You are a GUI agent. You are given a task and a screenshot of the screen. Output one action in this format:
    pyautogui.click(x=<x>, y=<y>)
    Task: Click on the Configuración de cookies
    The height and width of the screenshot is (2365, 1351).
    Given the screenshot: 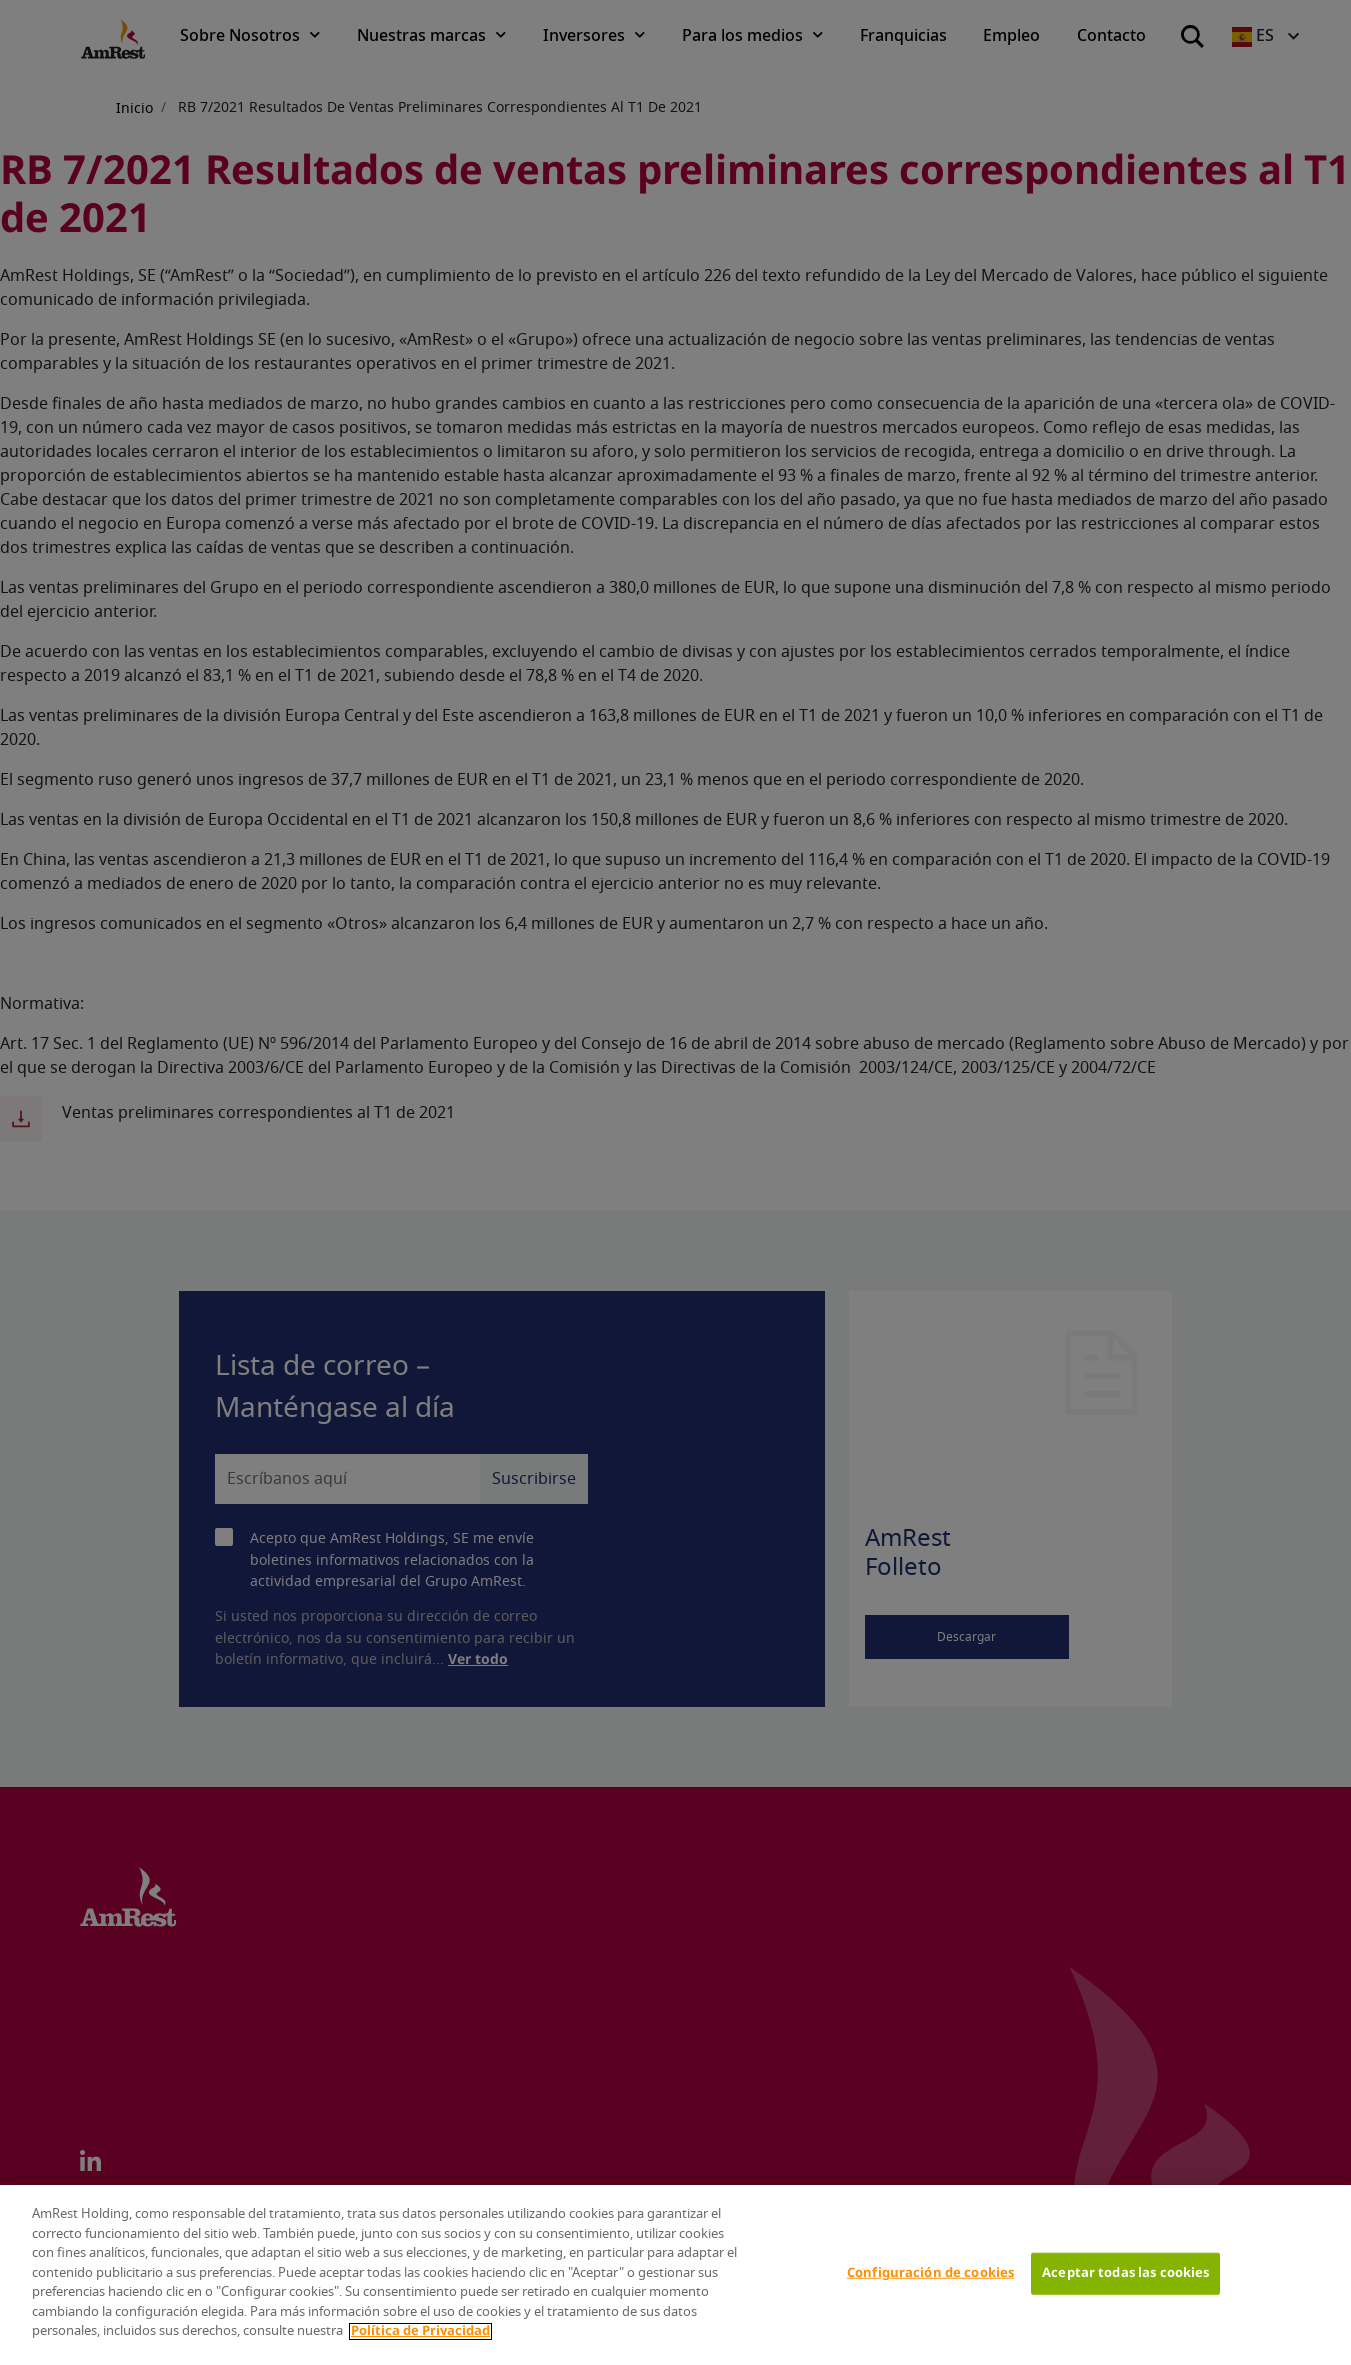 What is the action you would take?
    pyautogui.click(x=930, y=2273)
    